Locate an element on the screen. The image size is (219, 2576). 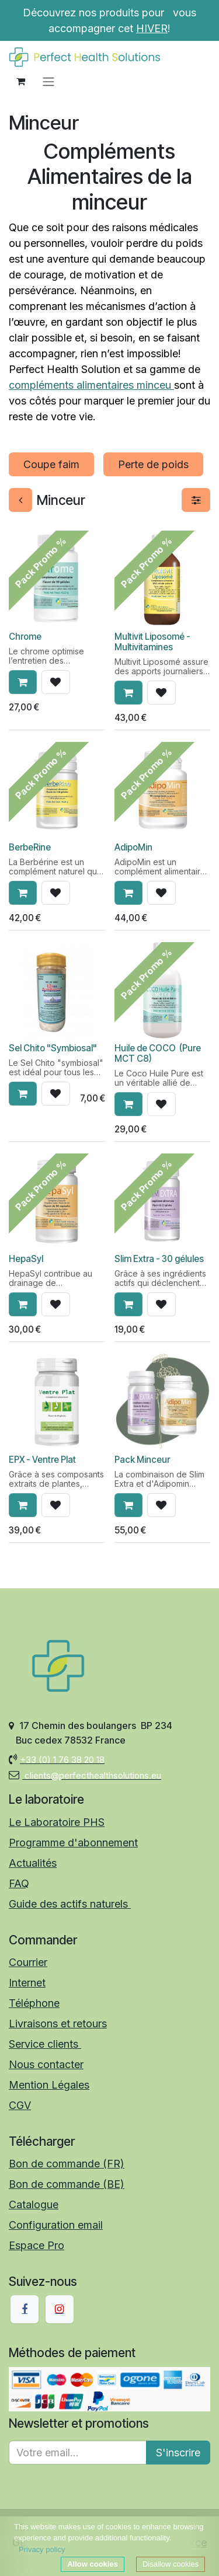
Slim Extra - 30 gélules is located at coordinates (159, 1258).